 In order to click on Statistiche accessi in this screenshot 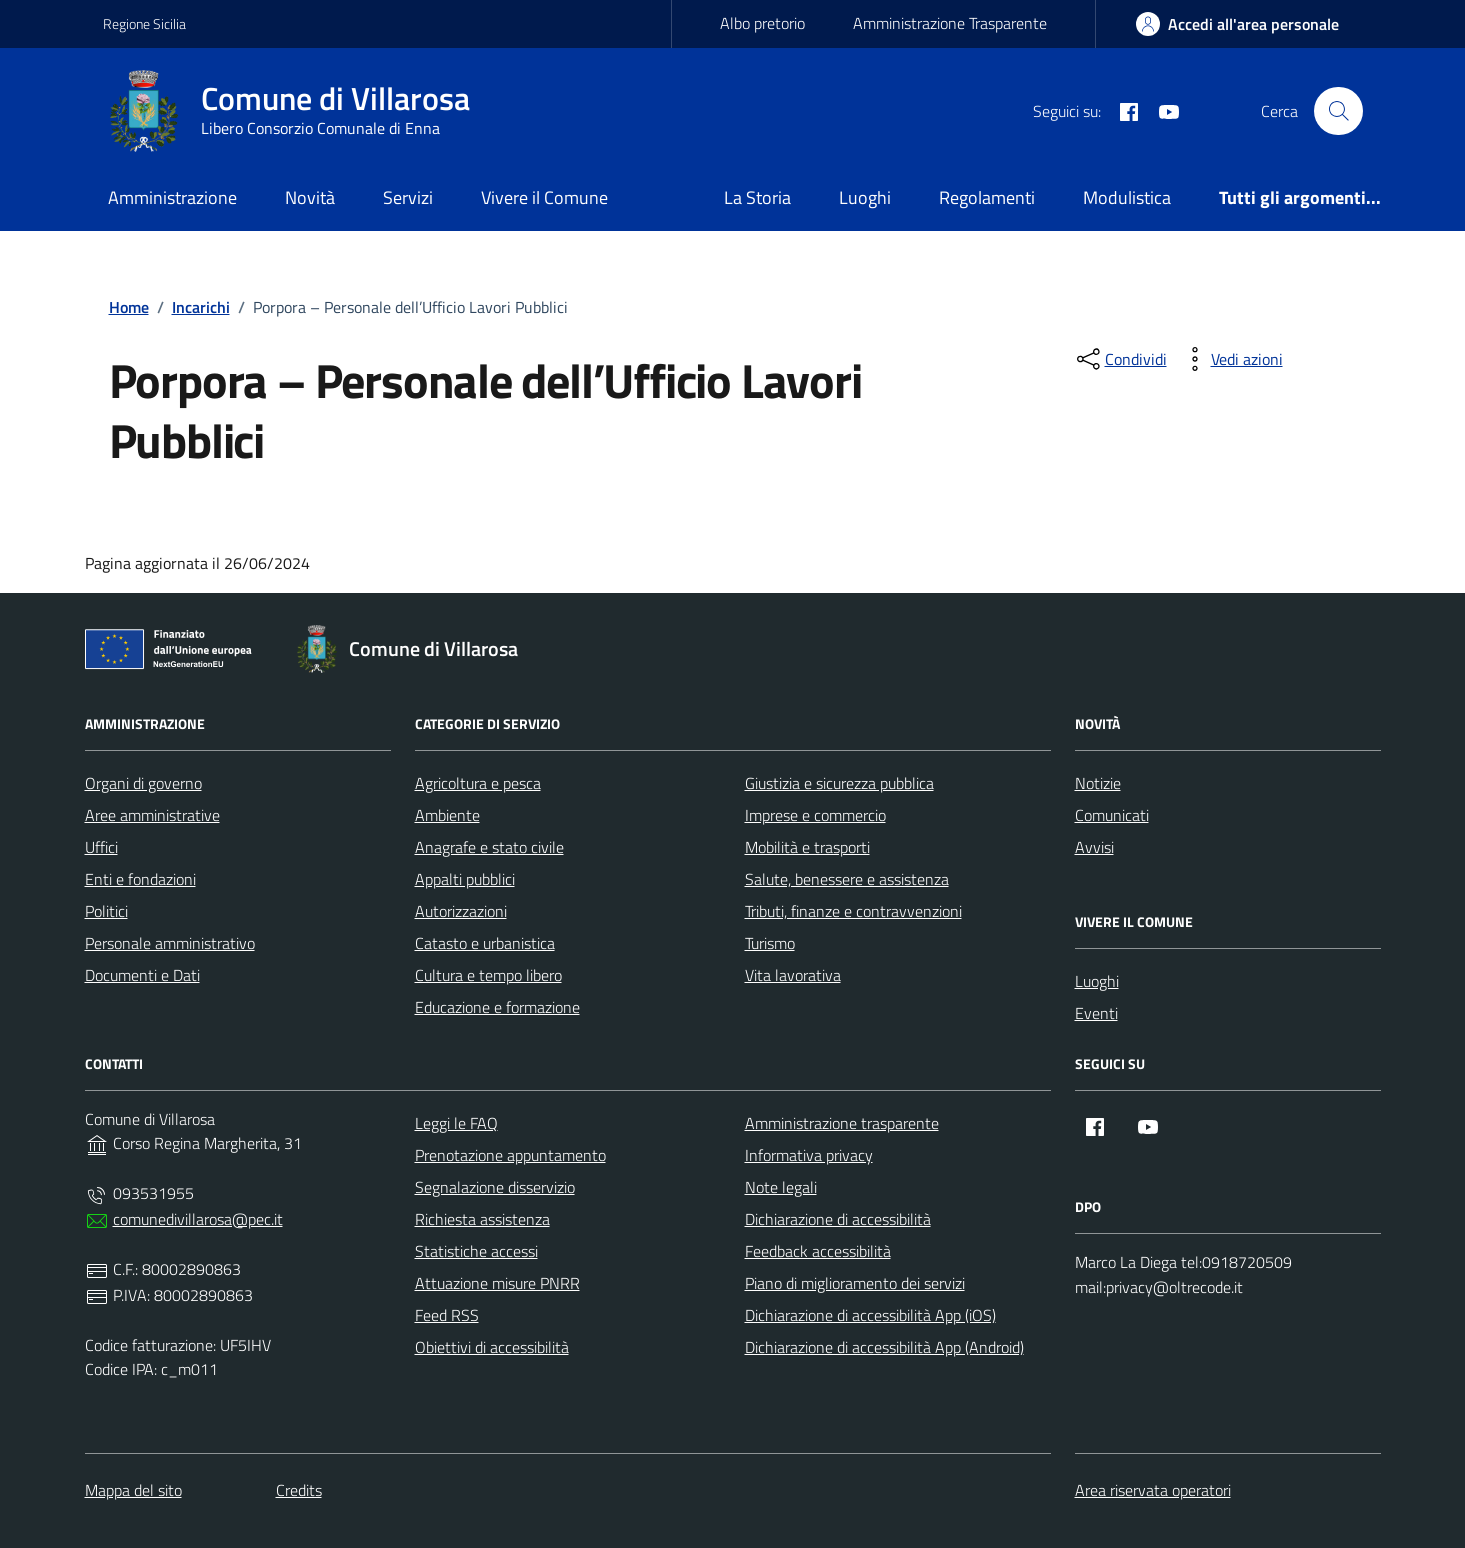, I will do `click(476, 1251)`.